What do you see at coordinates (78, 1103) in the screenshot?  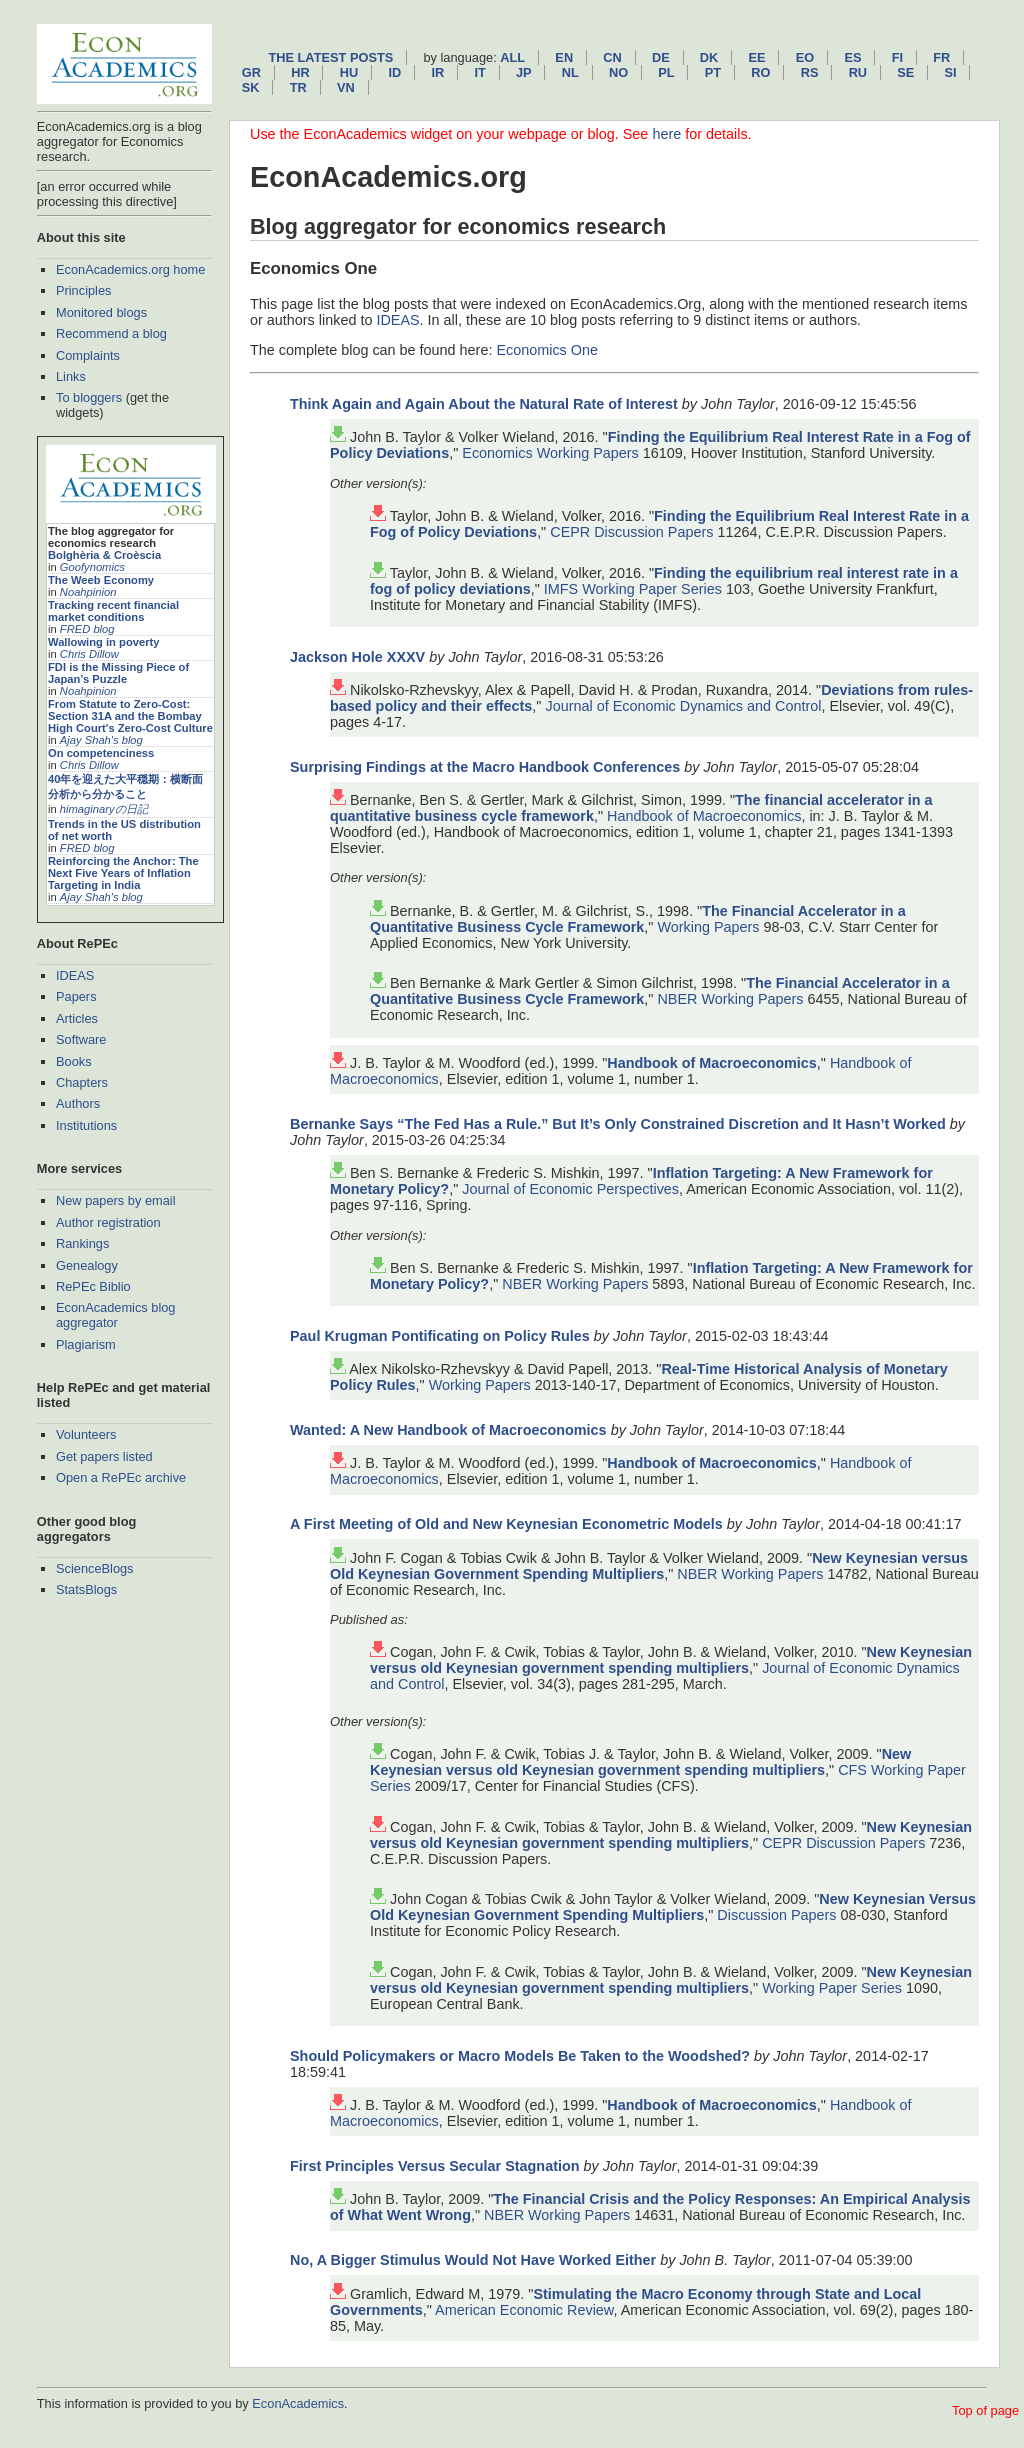 I see `Authors` at bounding box center [78, 1103].